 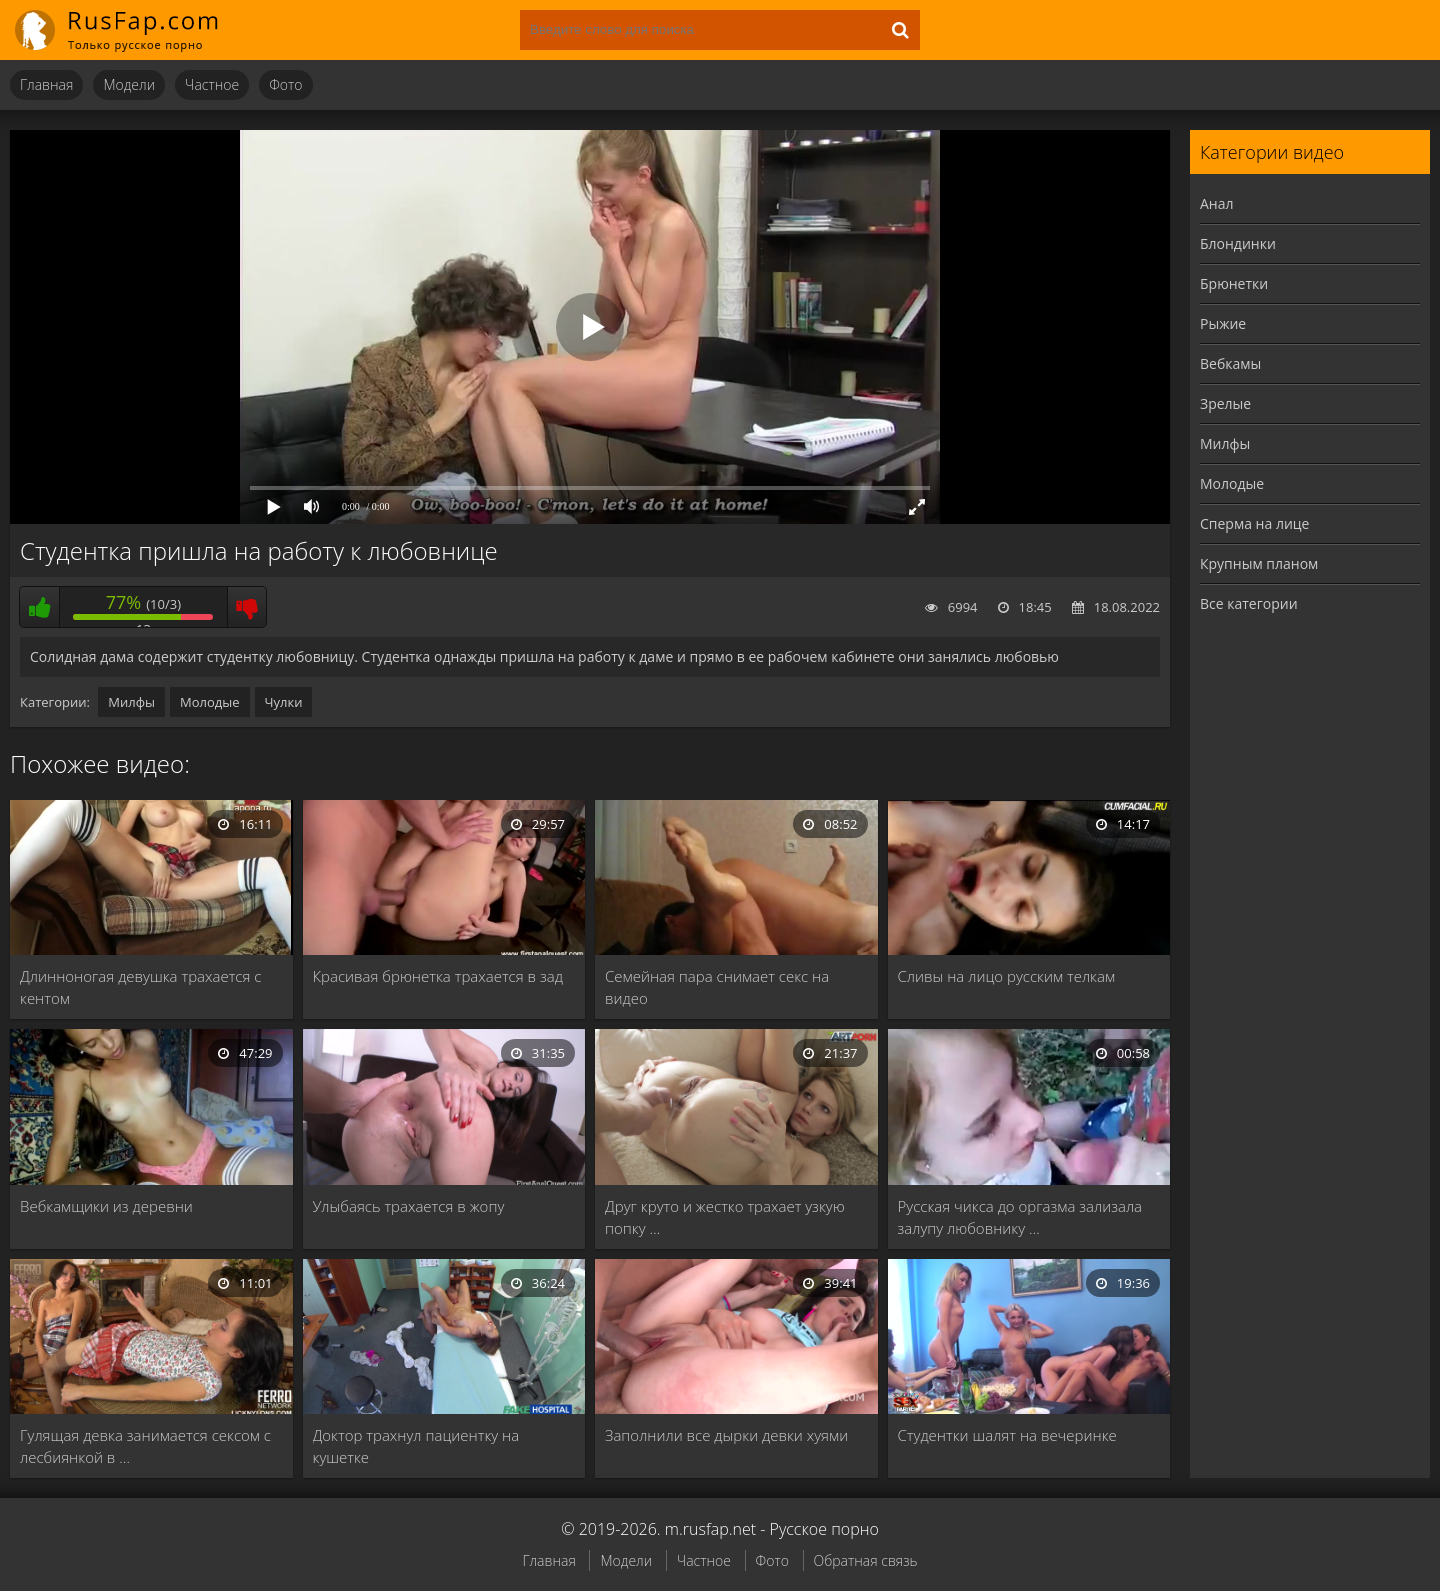 What do you see at coordinates (285, 84) in the screenshot?
I see `Фото` at bounding box center [285, 84].